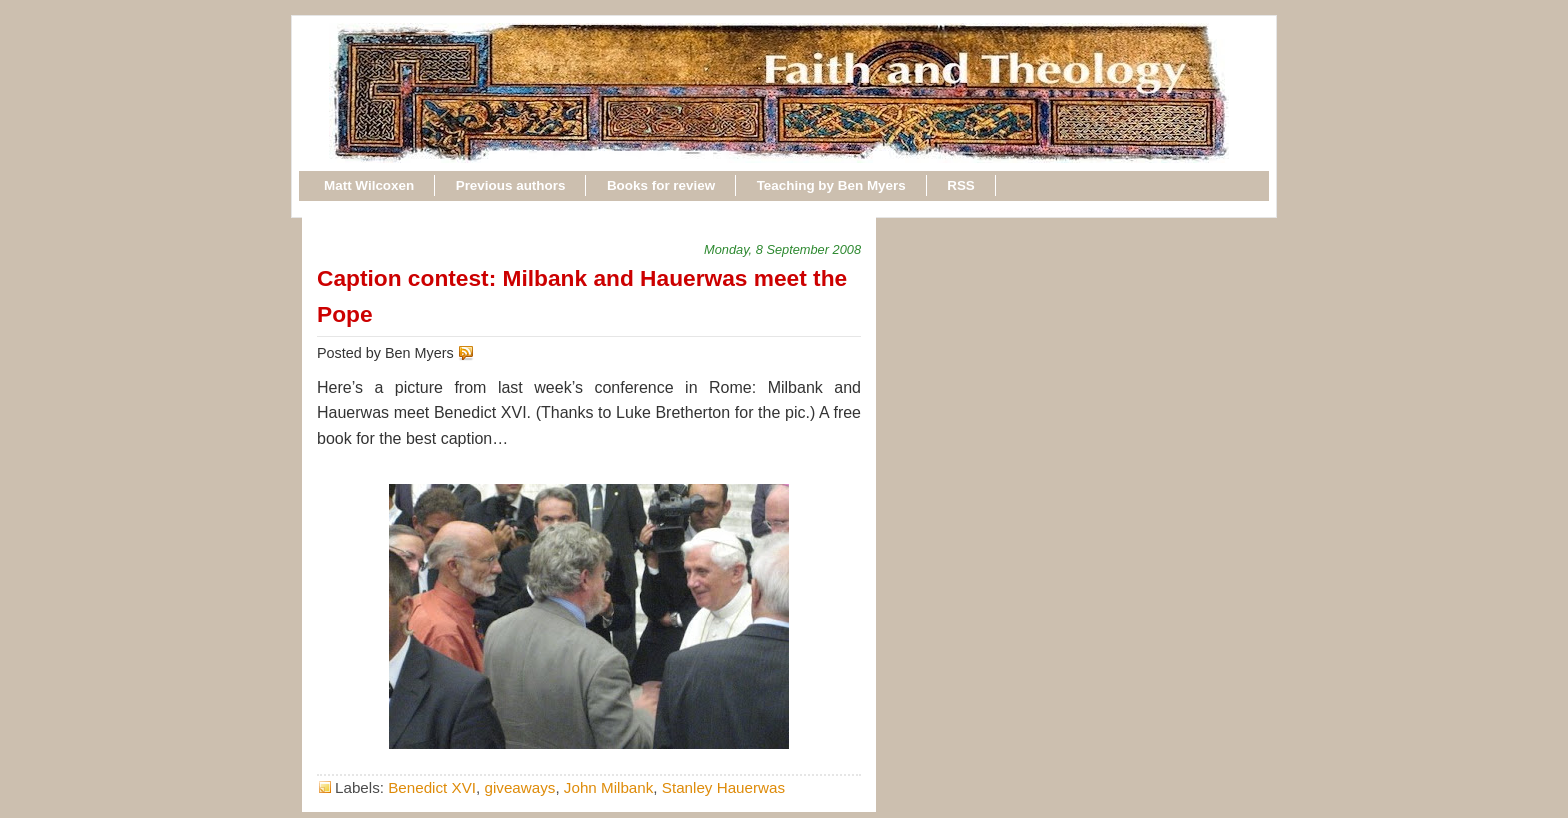 This screenshot has width=1568, height=818. What do you see at coordinates (519, 787) in the screenshot?
I see `giveaways` at bounding box center [519, 787].